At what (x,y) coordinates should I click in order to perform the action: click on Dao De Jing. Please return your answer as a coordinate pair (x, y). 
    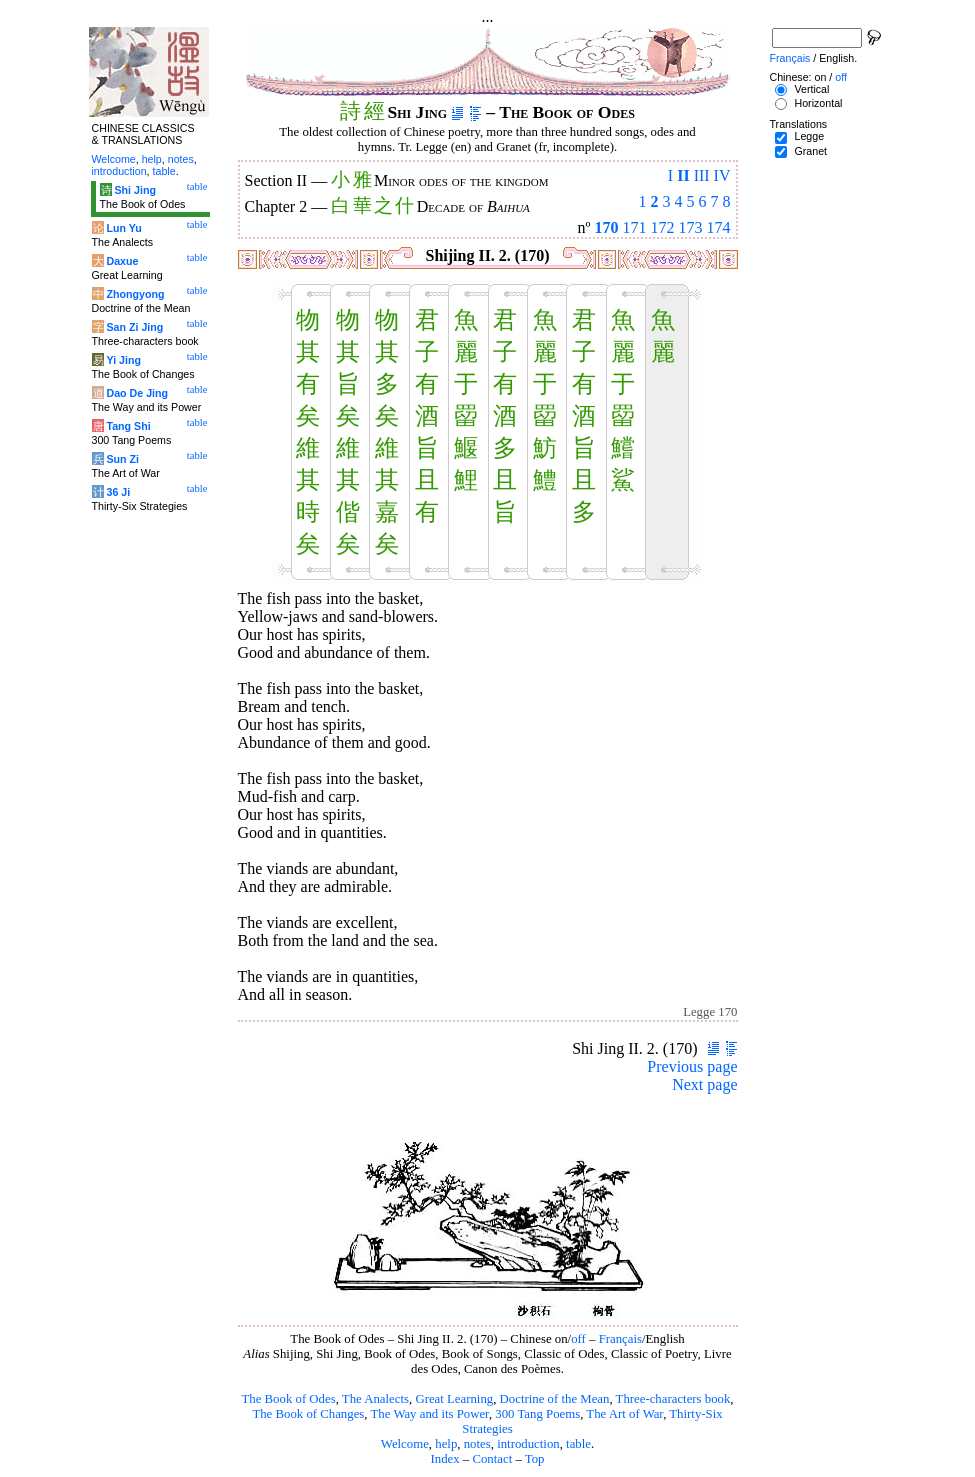
    Looking at the image, I should click on (137, 393).